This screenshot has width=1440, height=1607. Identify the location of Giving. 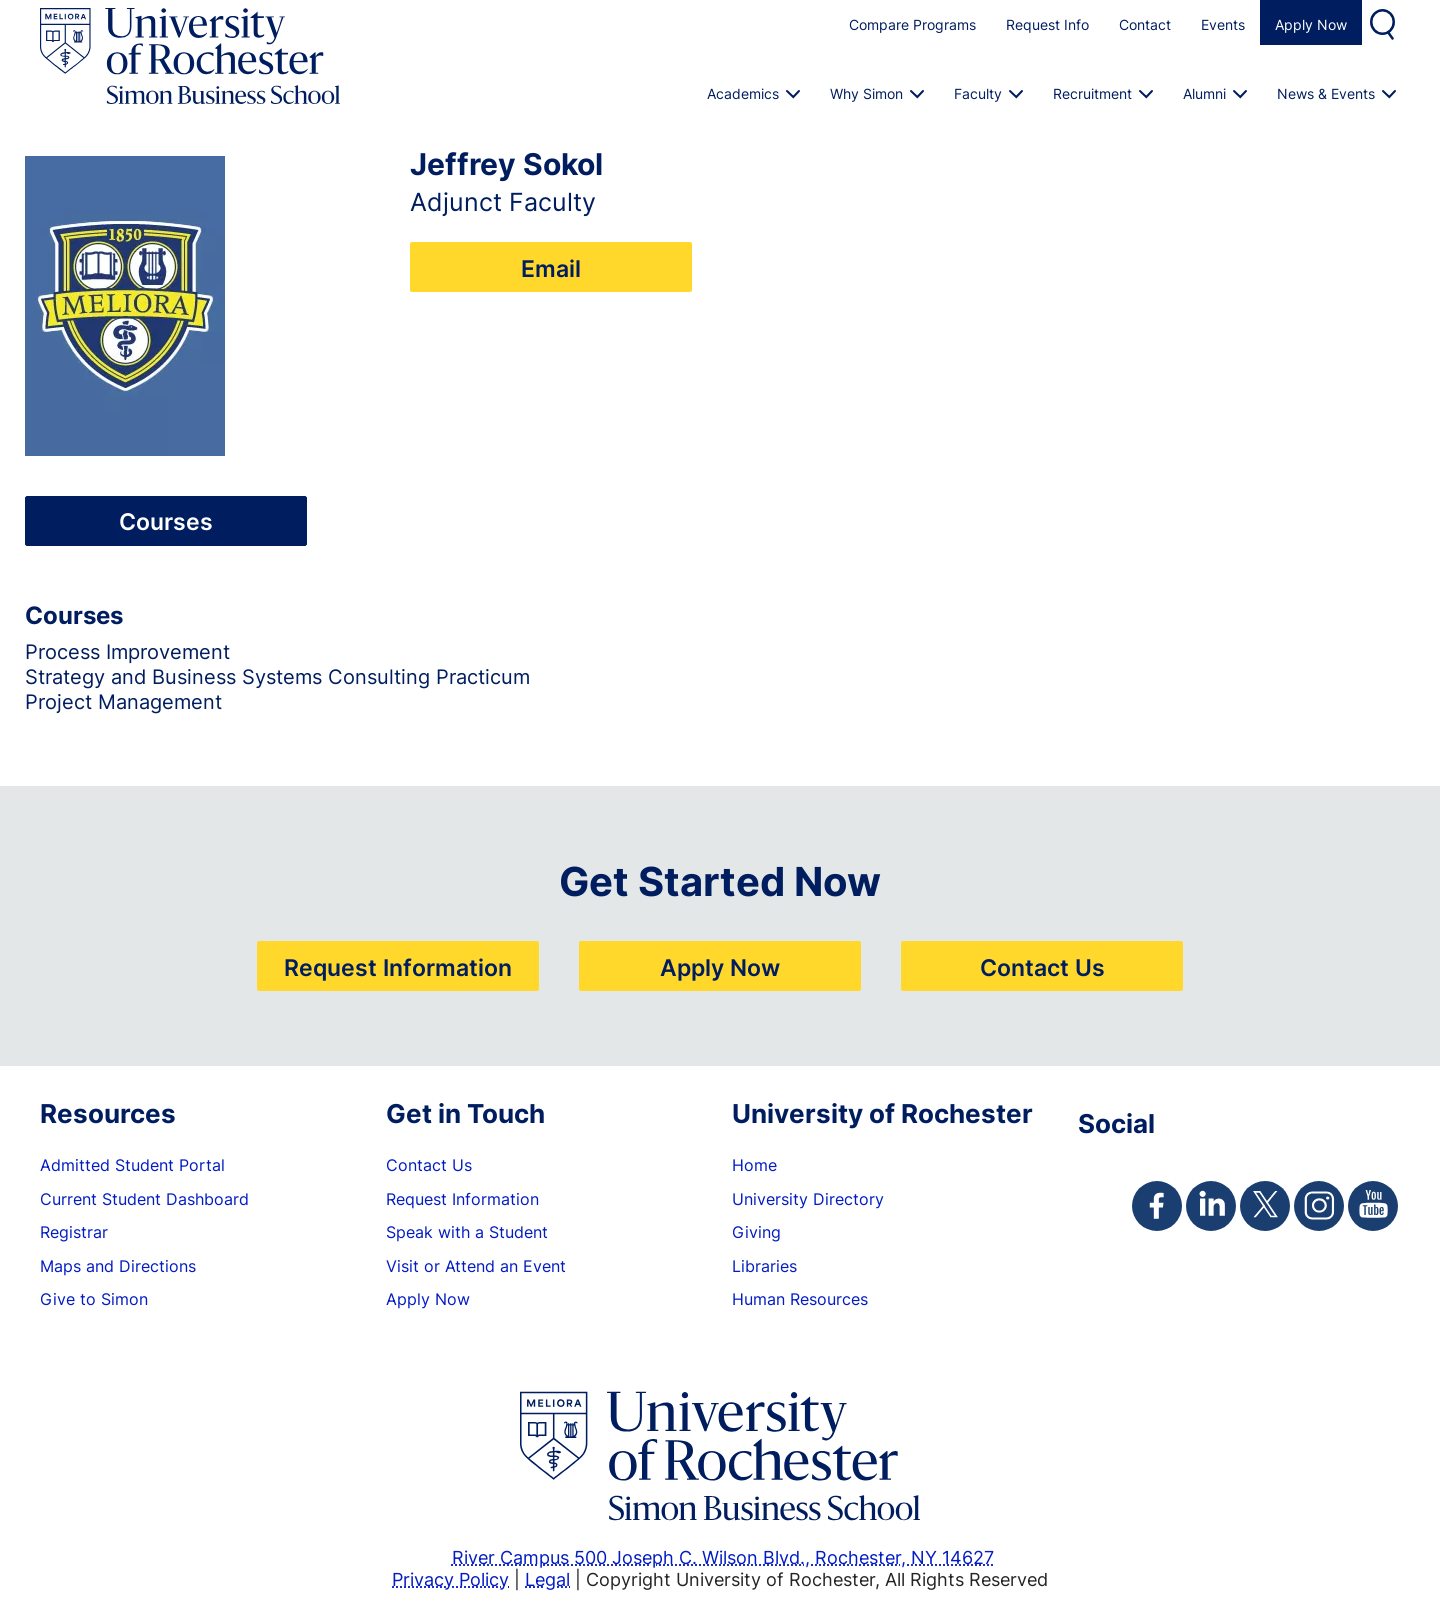
(756, 1232).